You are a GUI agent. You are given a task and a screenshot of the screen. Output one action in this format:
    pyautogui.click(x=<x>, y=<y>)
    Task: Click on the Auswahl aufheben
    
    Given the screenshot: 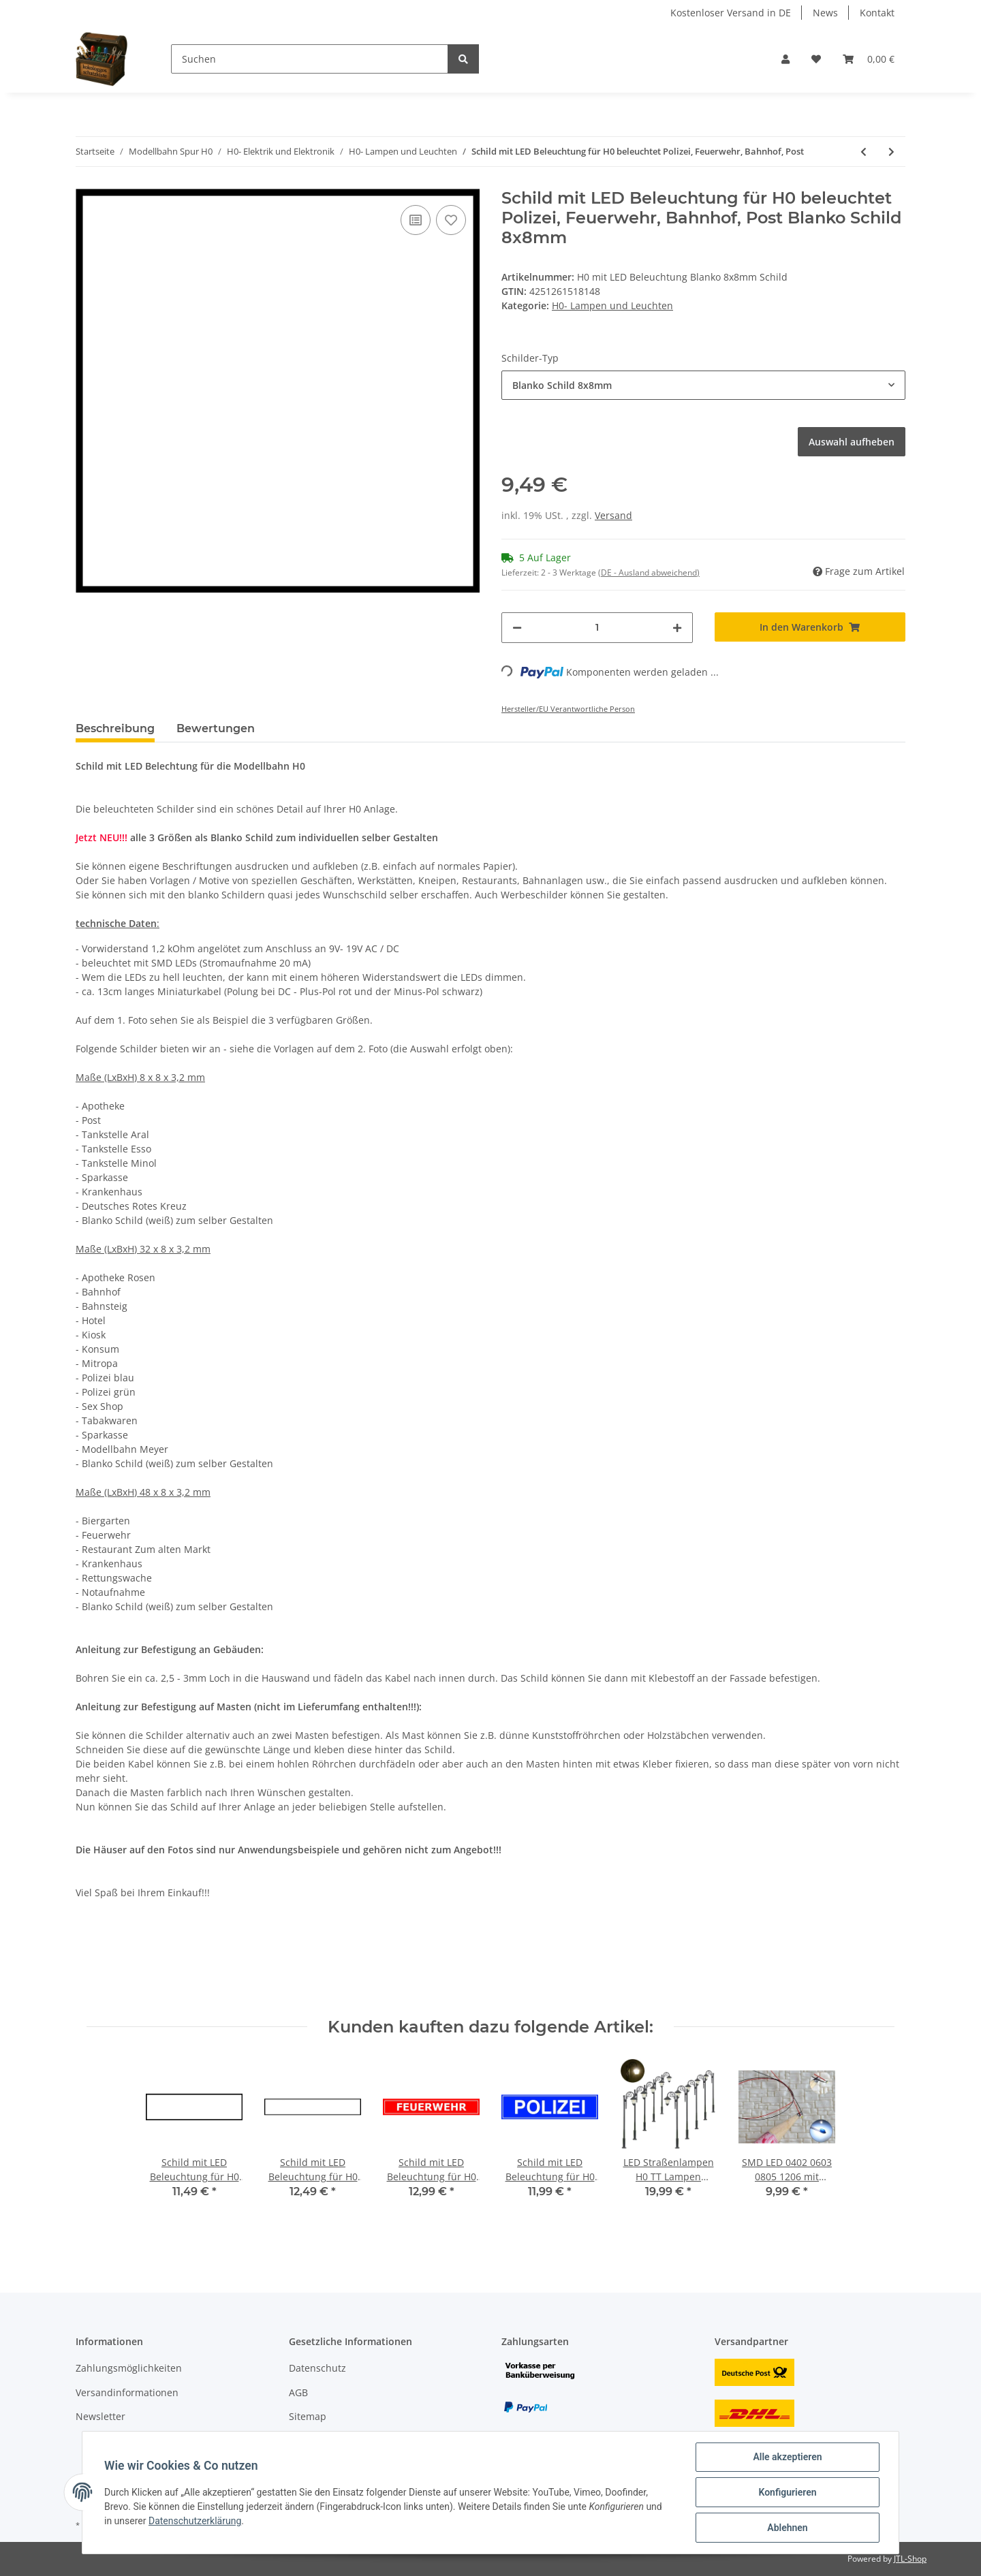 What is the action you would take?
    pyautogui.click(x=851, y=441)
    